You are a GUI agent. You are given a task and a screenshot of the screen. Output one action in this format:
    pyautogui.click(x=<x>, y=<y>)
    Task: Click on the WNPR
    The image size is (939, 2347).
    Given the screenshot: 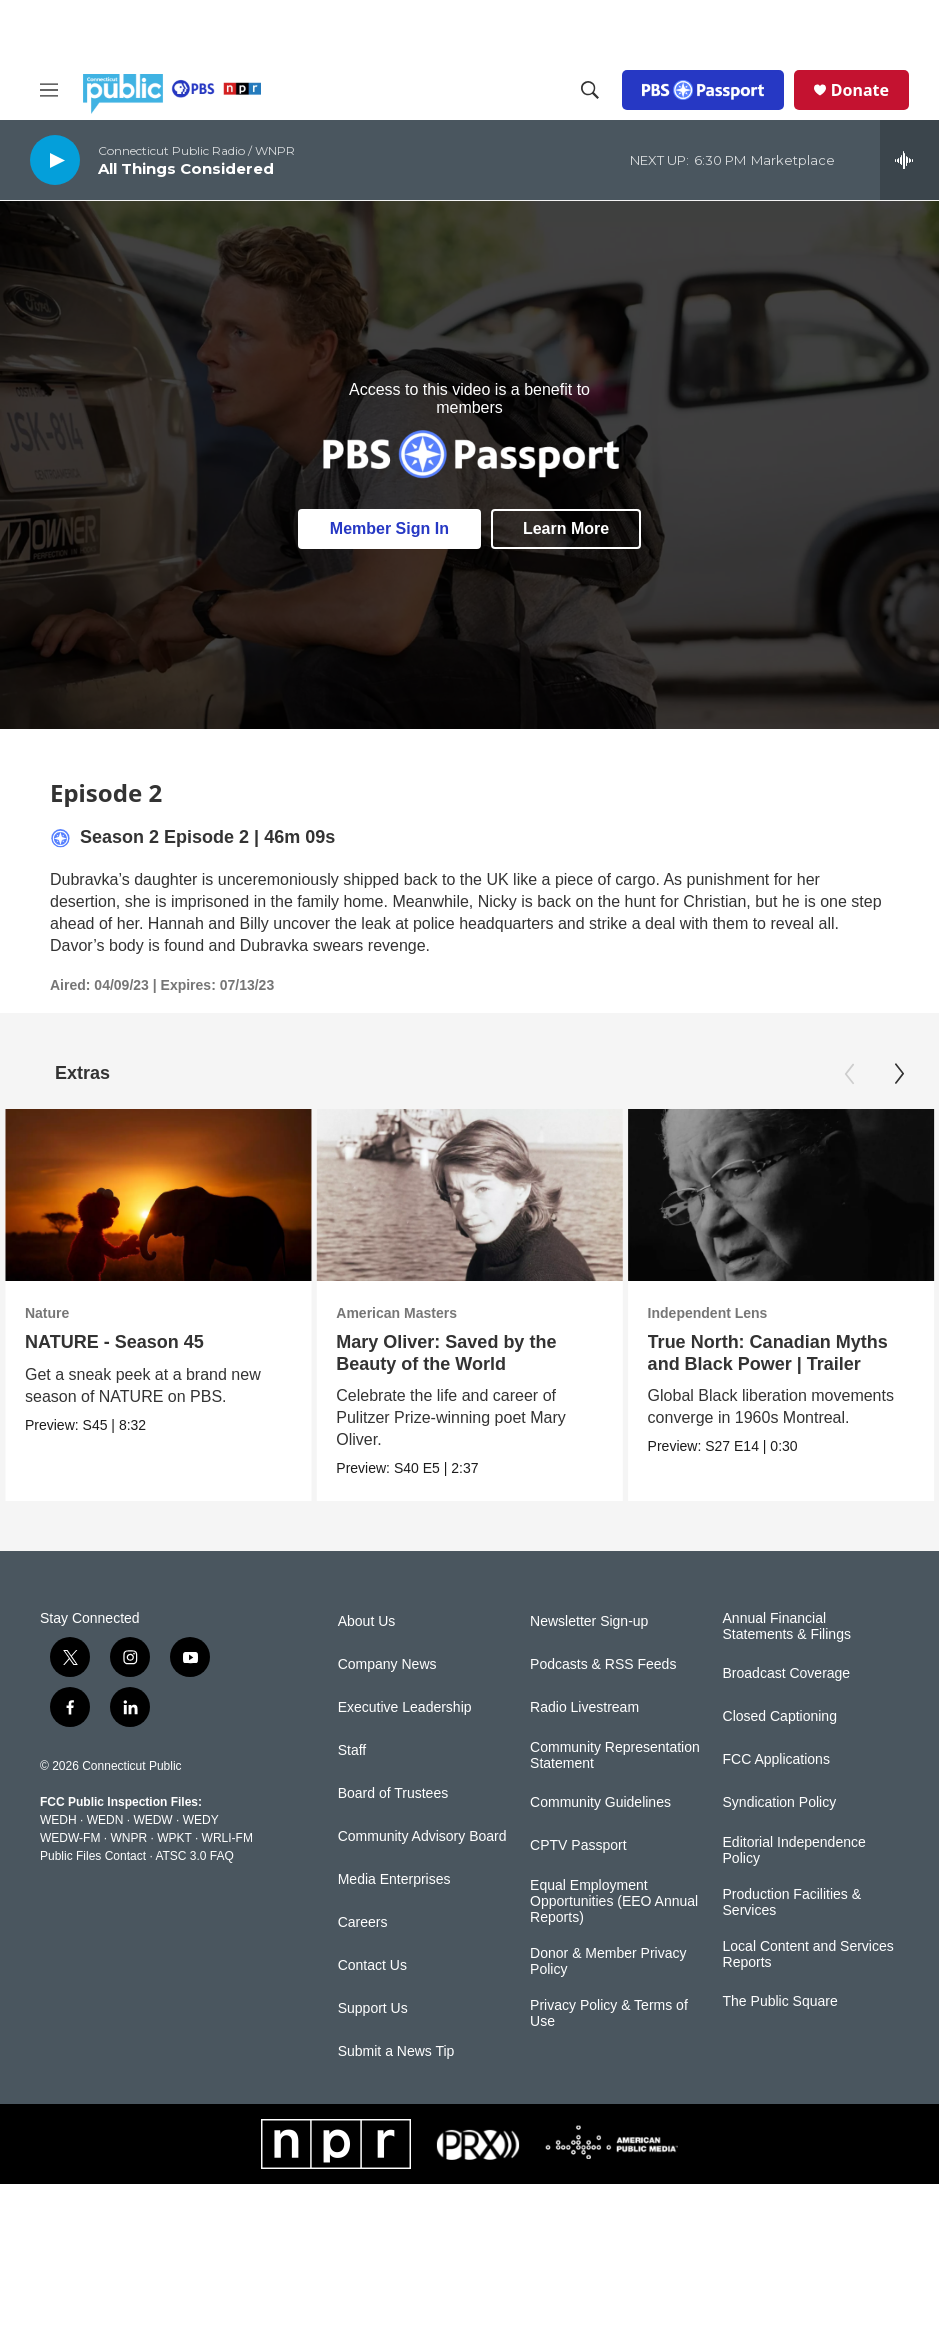 What is the action you would take?
    pyautogui.click(x=128, y=1838)
    